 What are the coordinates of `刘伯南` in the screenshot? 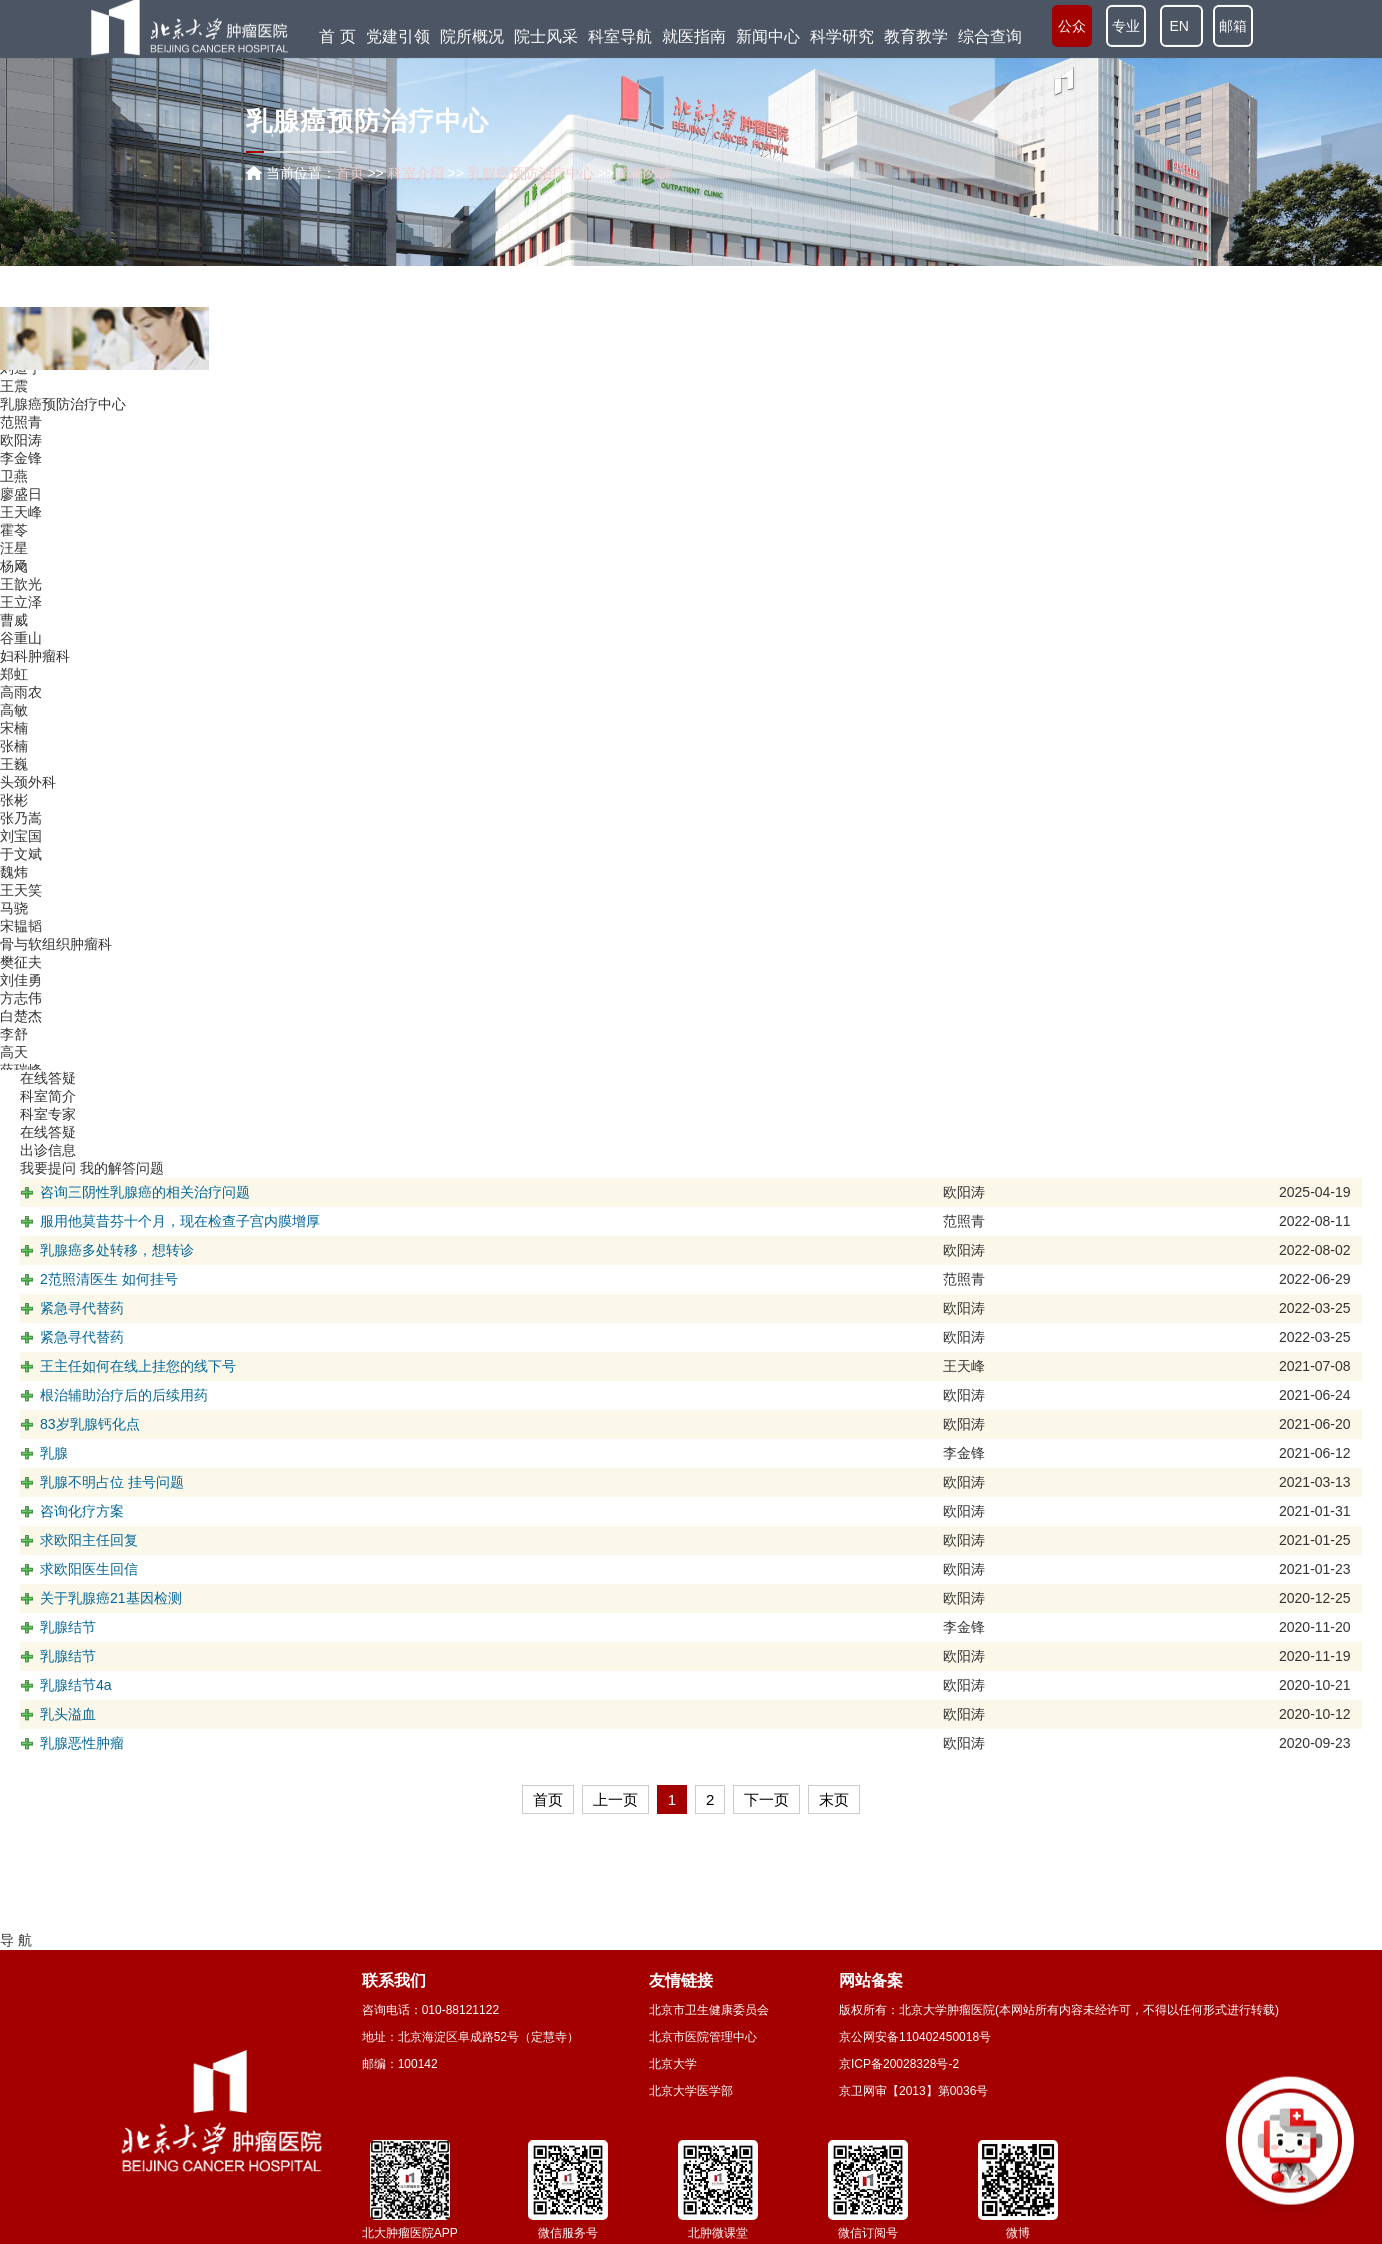 It's located at (21, 374).